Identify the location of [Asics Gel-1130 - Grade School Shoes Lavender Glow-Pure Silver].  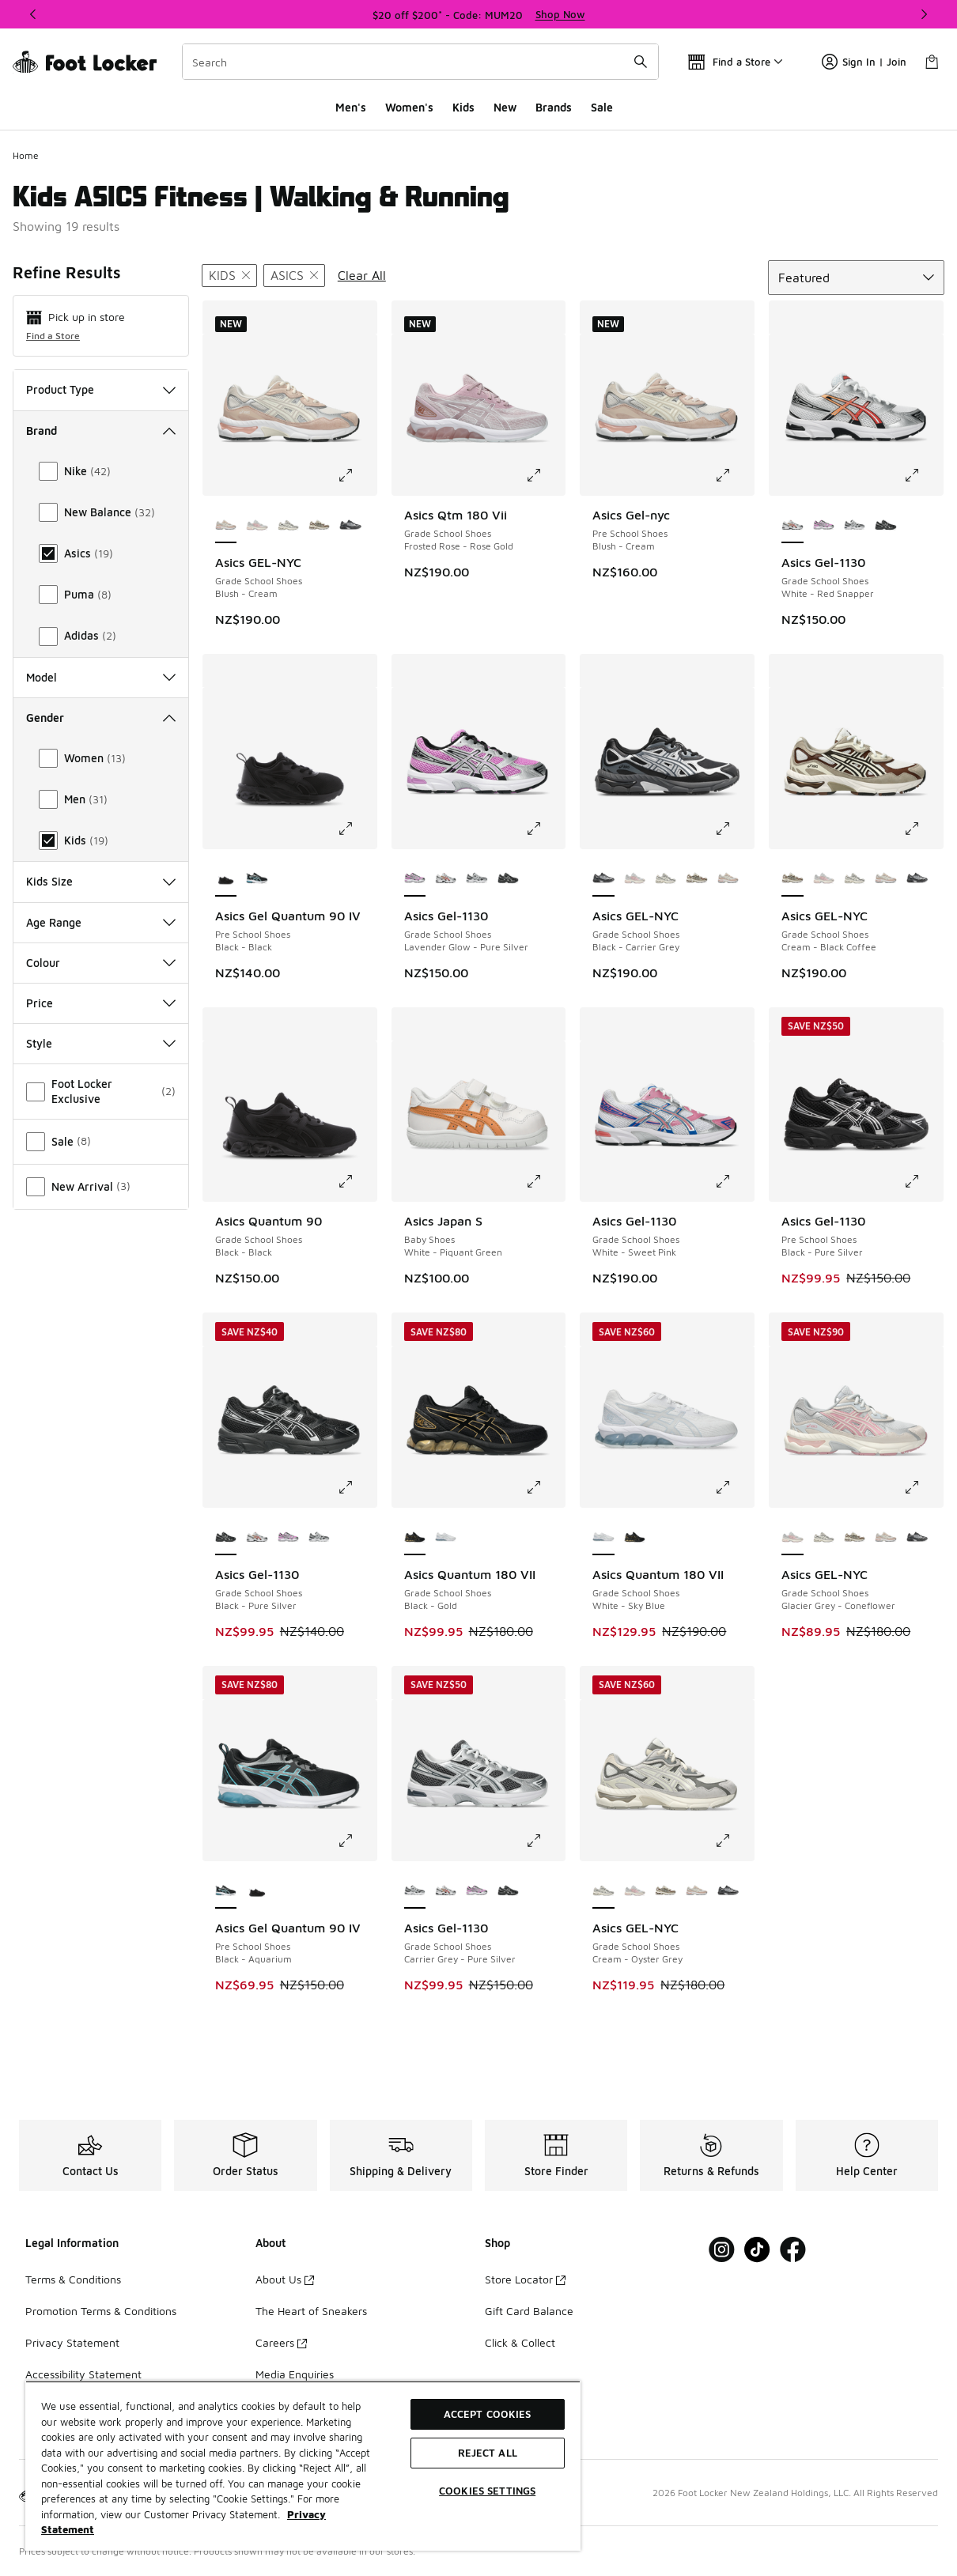
(823, 525).